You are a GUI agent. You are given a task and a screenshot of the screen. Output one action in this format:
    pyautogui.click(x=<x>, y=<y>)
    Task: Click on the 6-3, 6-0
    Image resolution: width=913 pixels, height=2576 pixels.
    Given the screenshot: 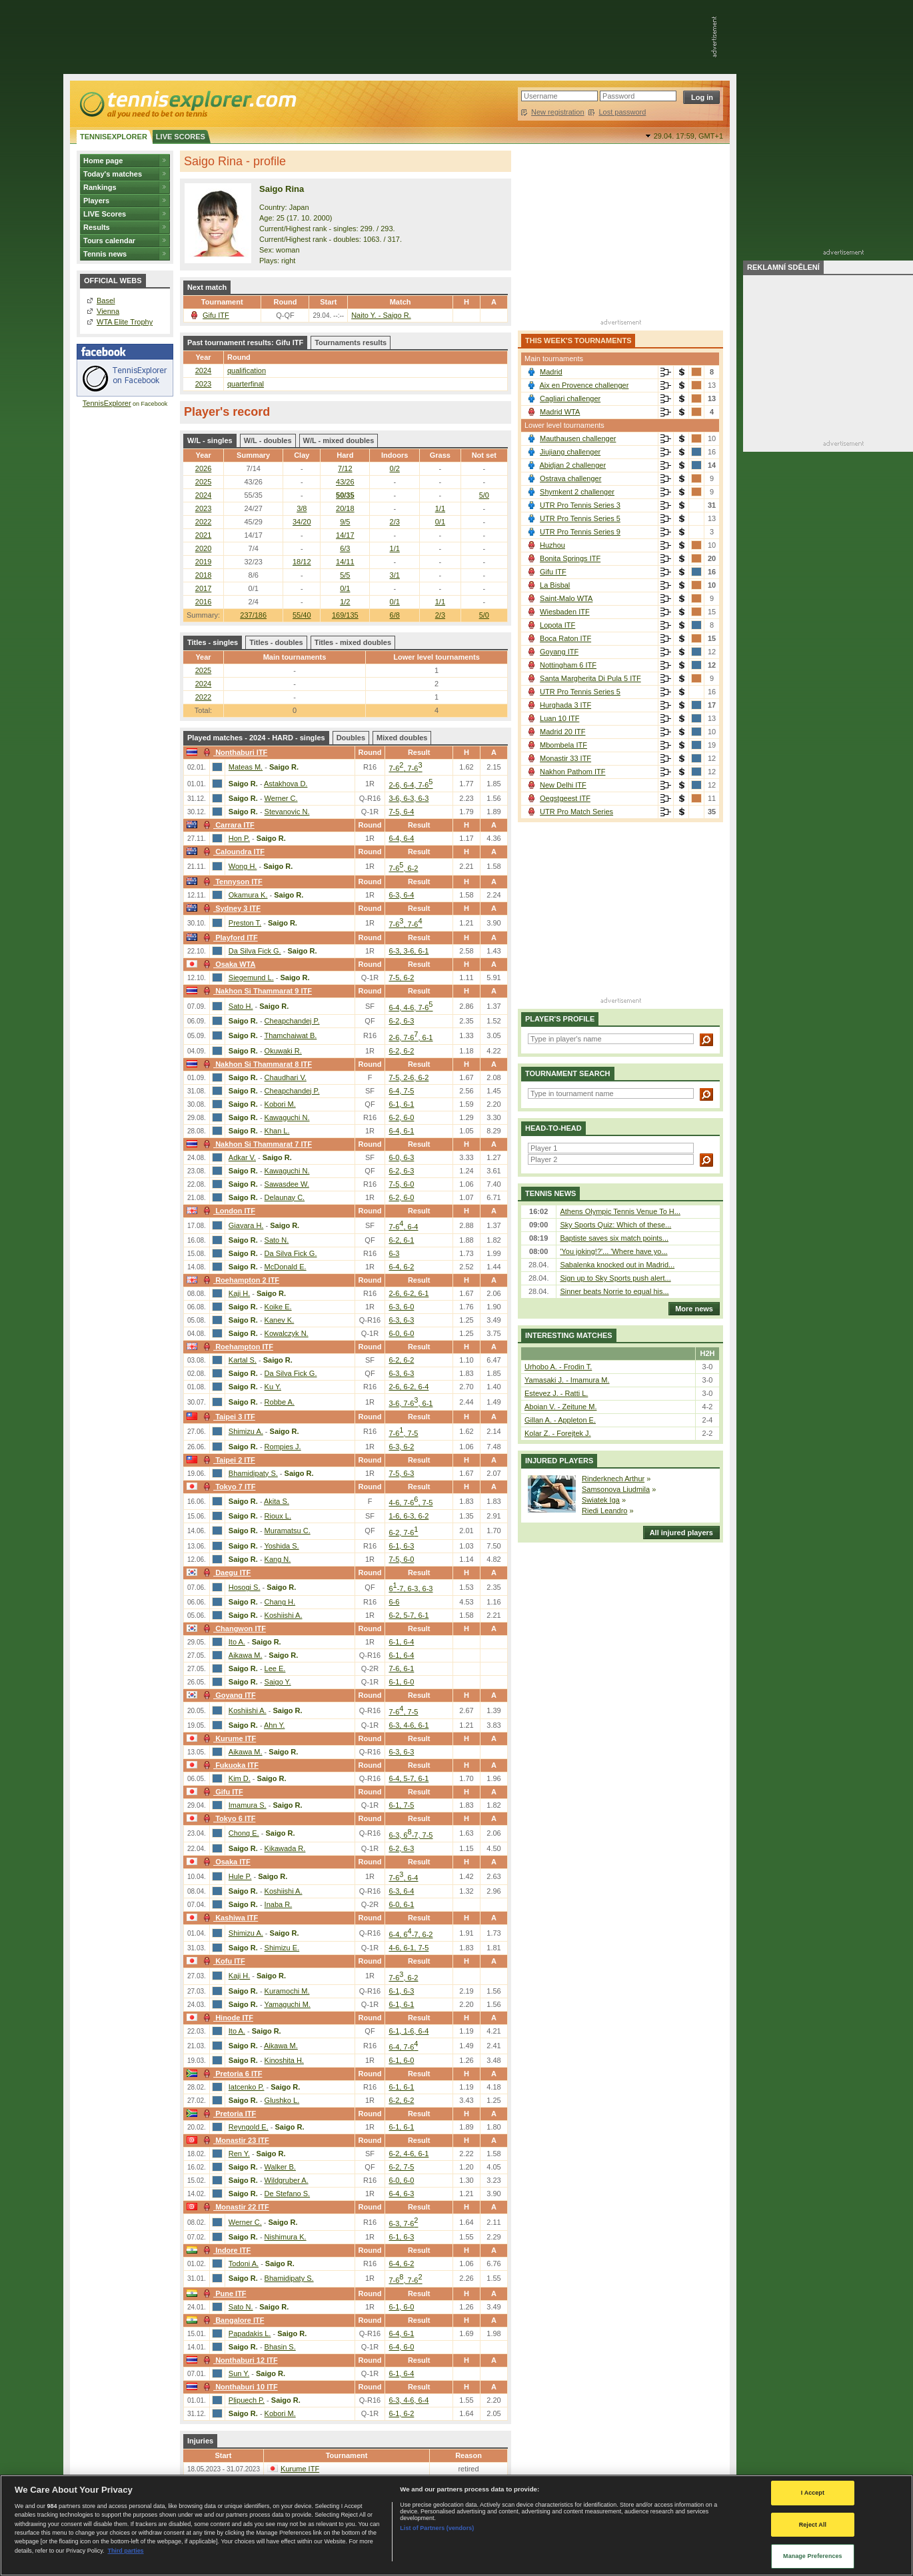 What is the action you would take?
    pyautogui.click(x=401, y=1307)
    